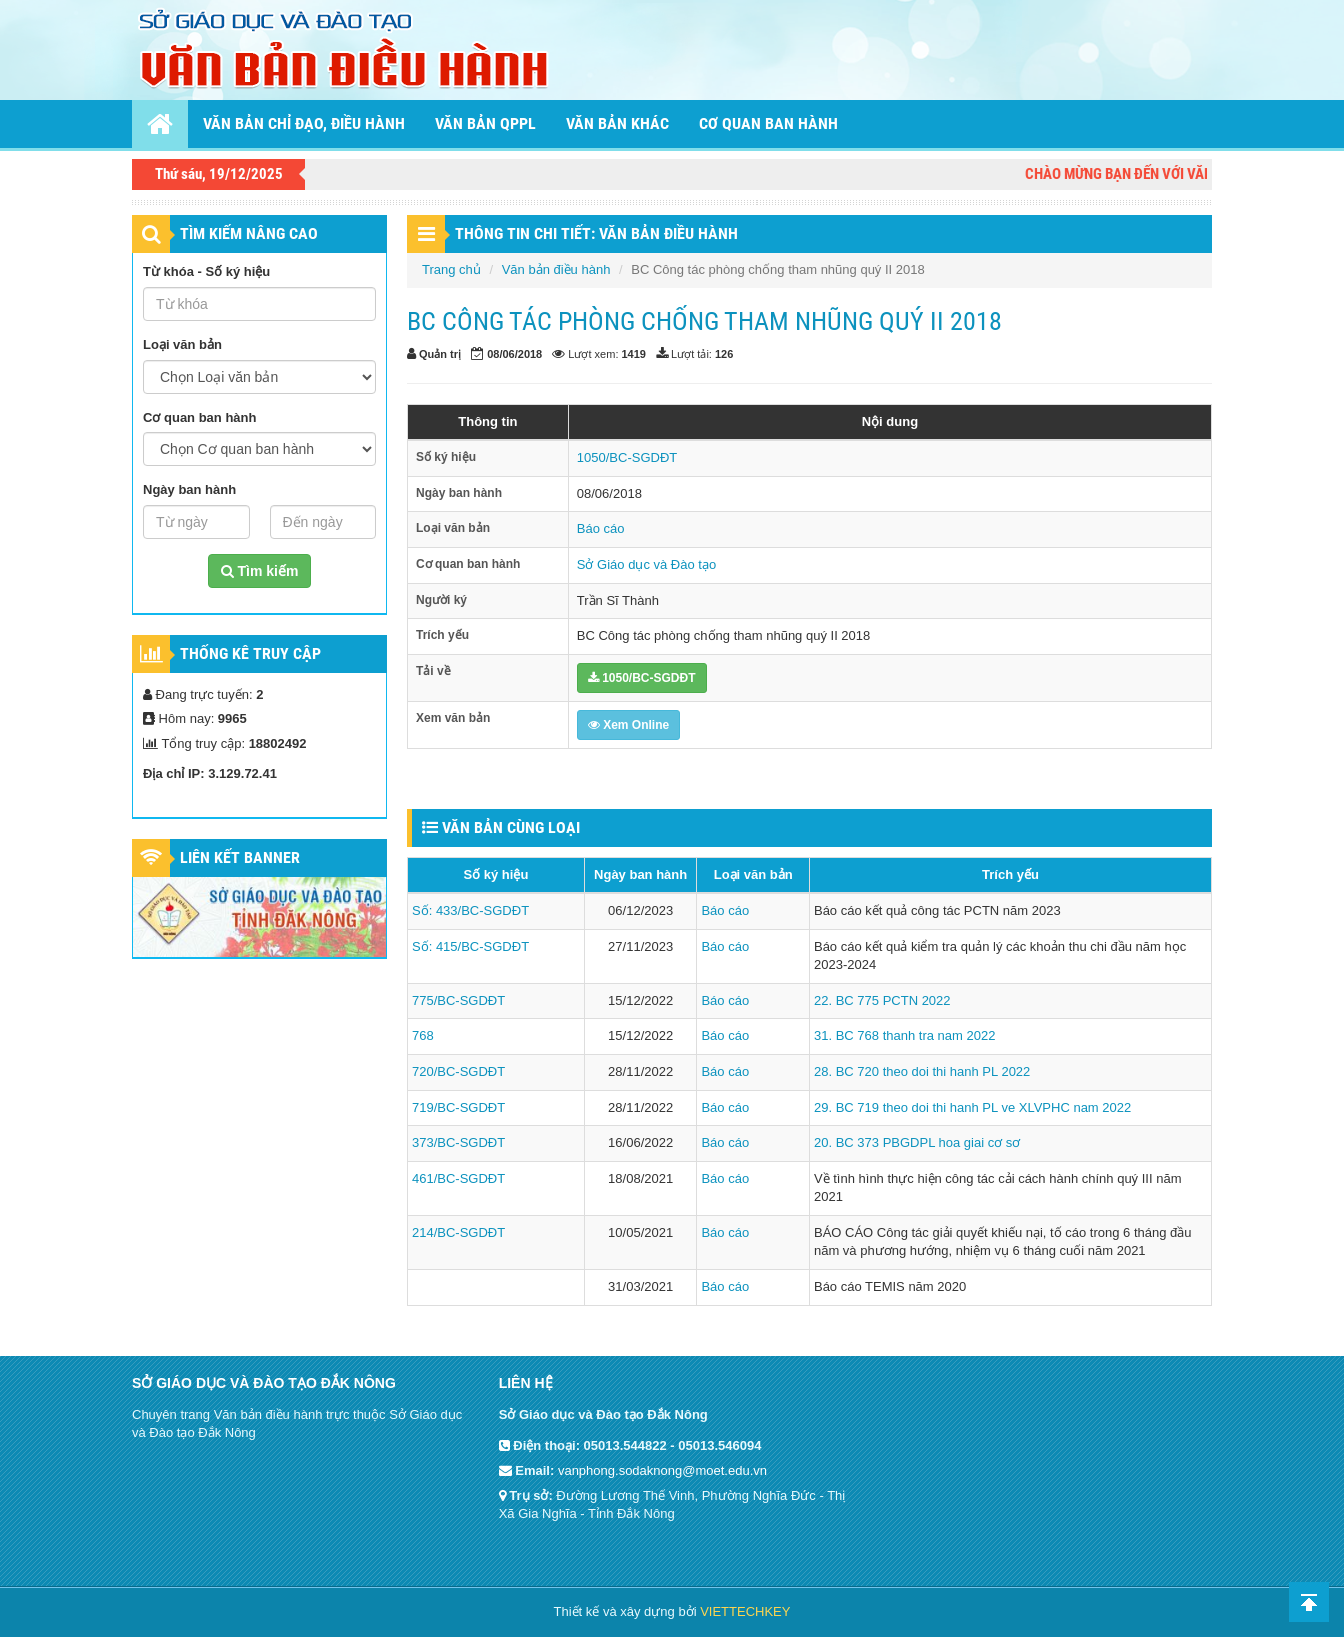  Describe the element at coordinates (882, 1000) in the screenshot. I see `22. BC 775 PCTN 2022` at that location.